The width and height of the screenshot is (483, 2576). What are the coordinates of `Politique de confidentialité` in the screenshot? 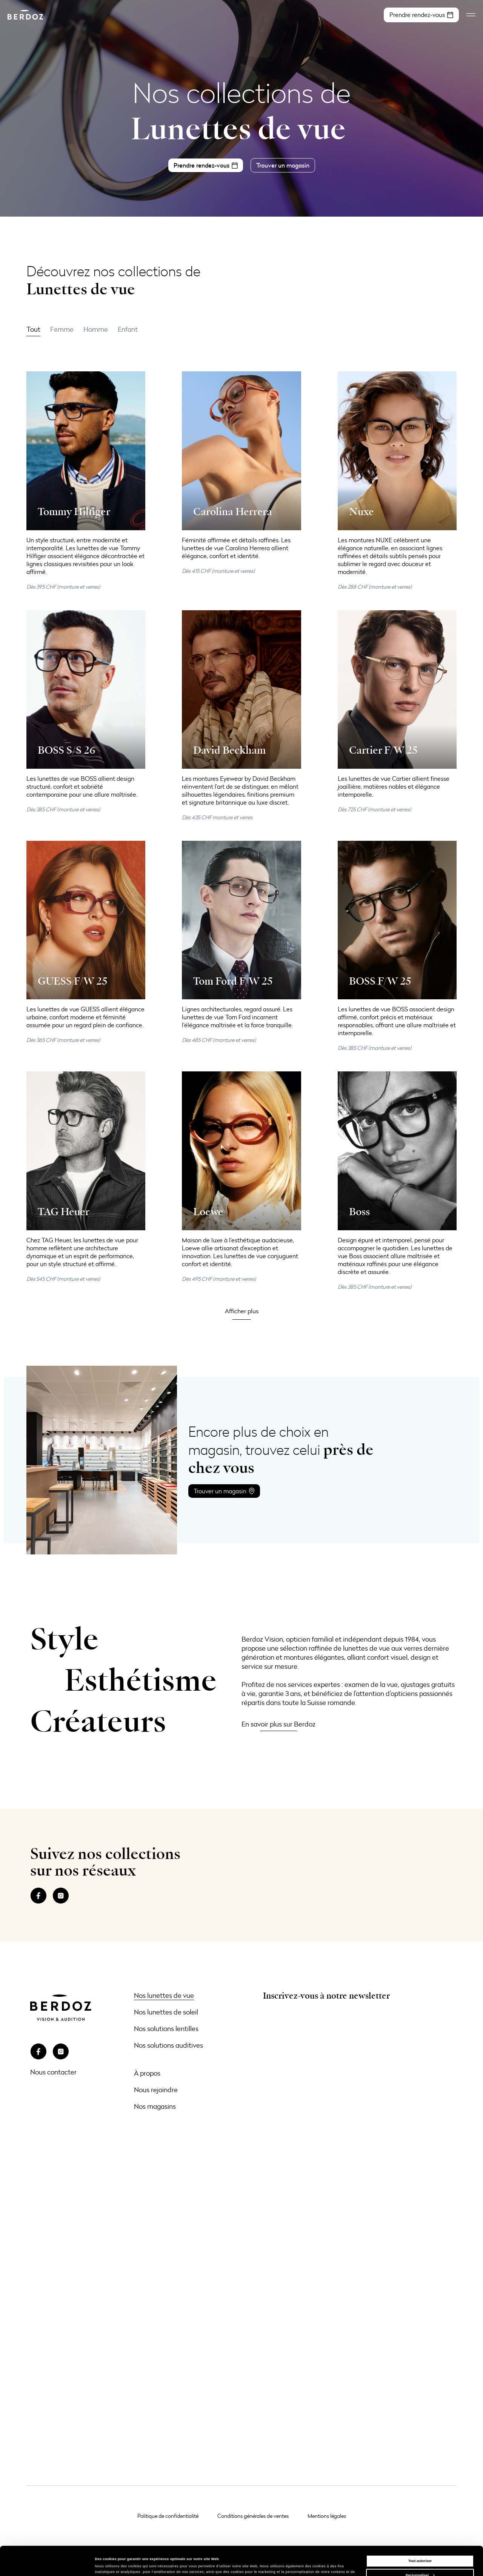 It's located at (167, 2515).